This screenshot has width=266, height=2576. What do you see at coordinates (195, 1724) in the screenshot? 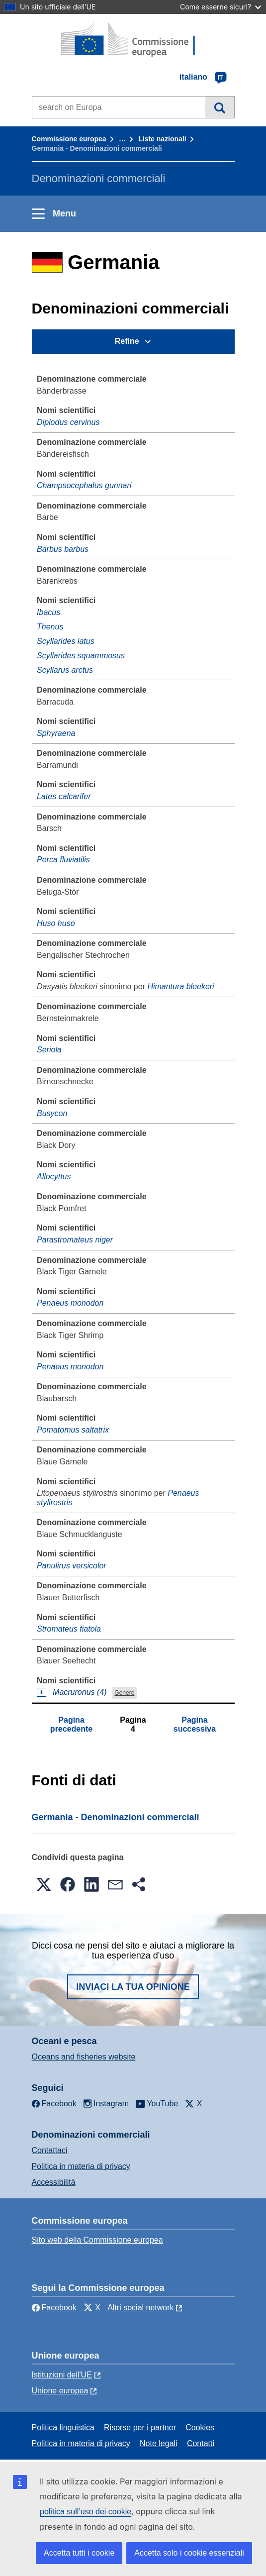
I see `Pagina successiva` at bounding box center [195, 1724].